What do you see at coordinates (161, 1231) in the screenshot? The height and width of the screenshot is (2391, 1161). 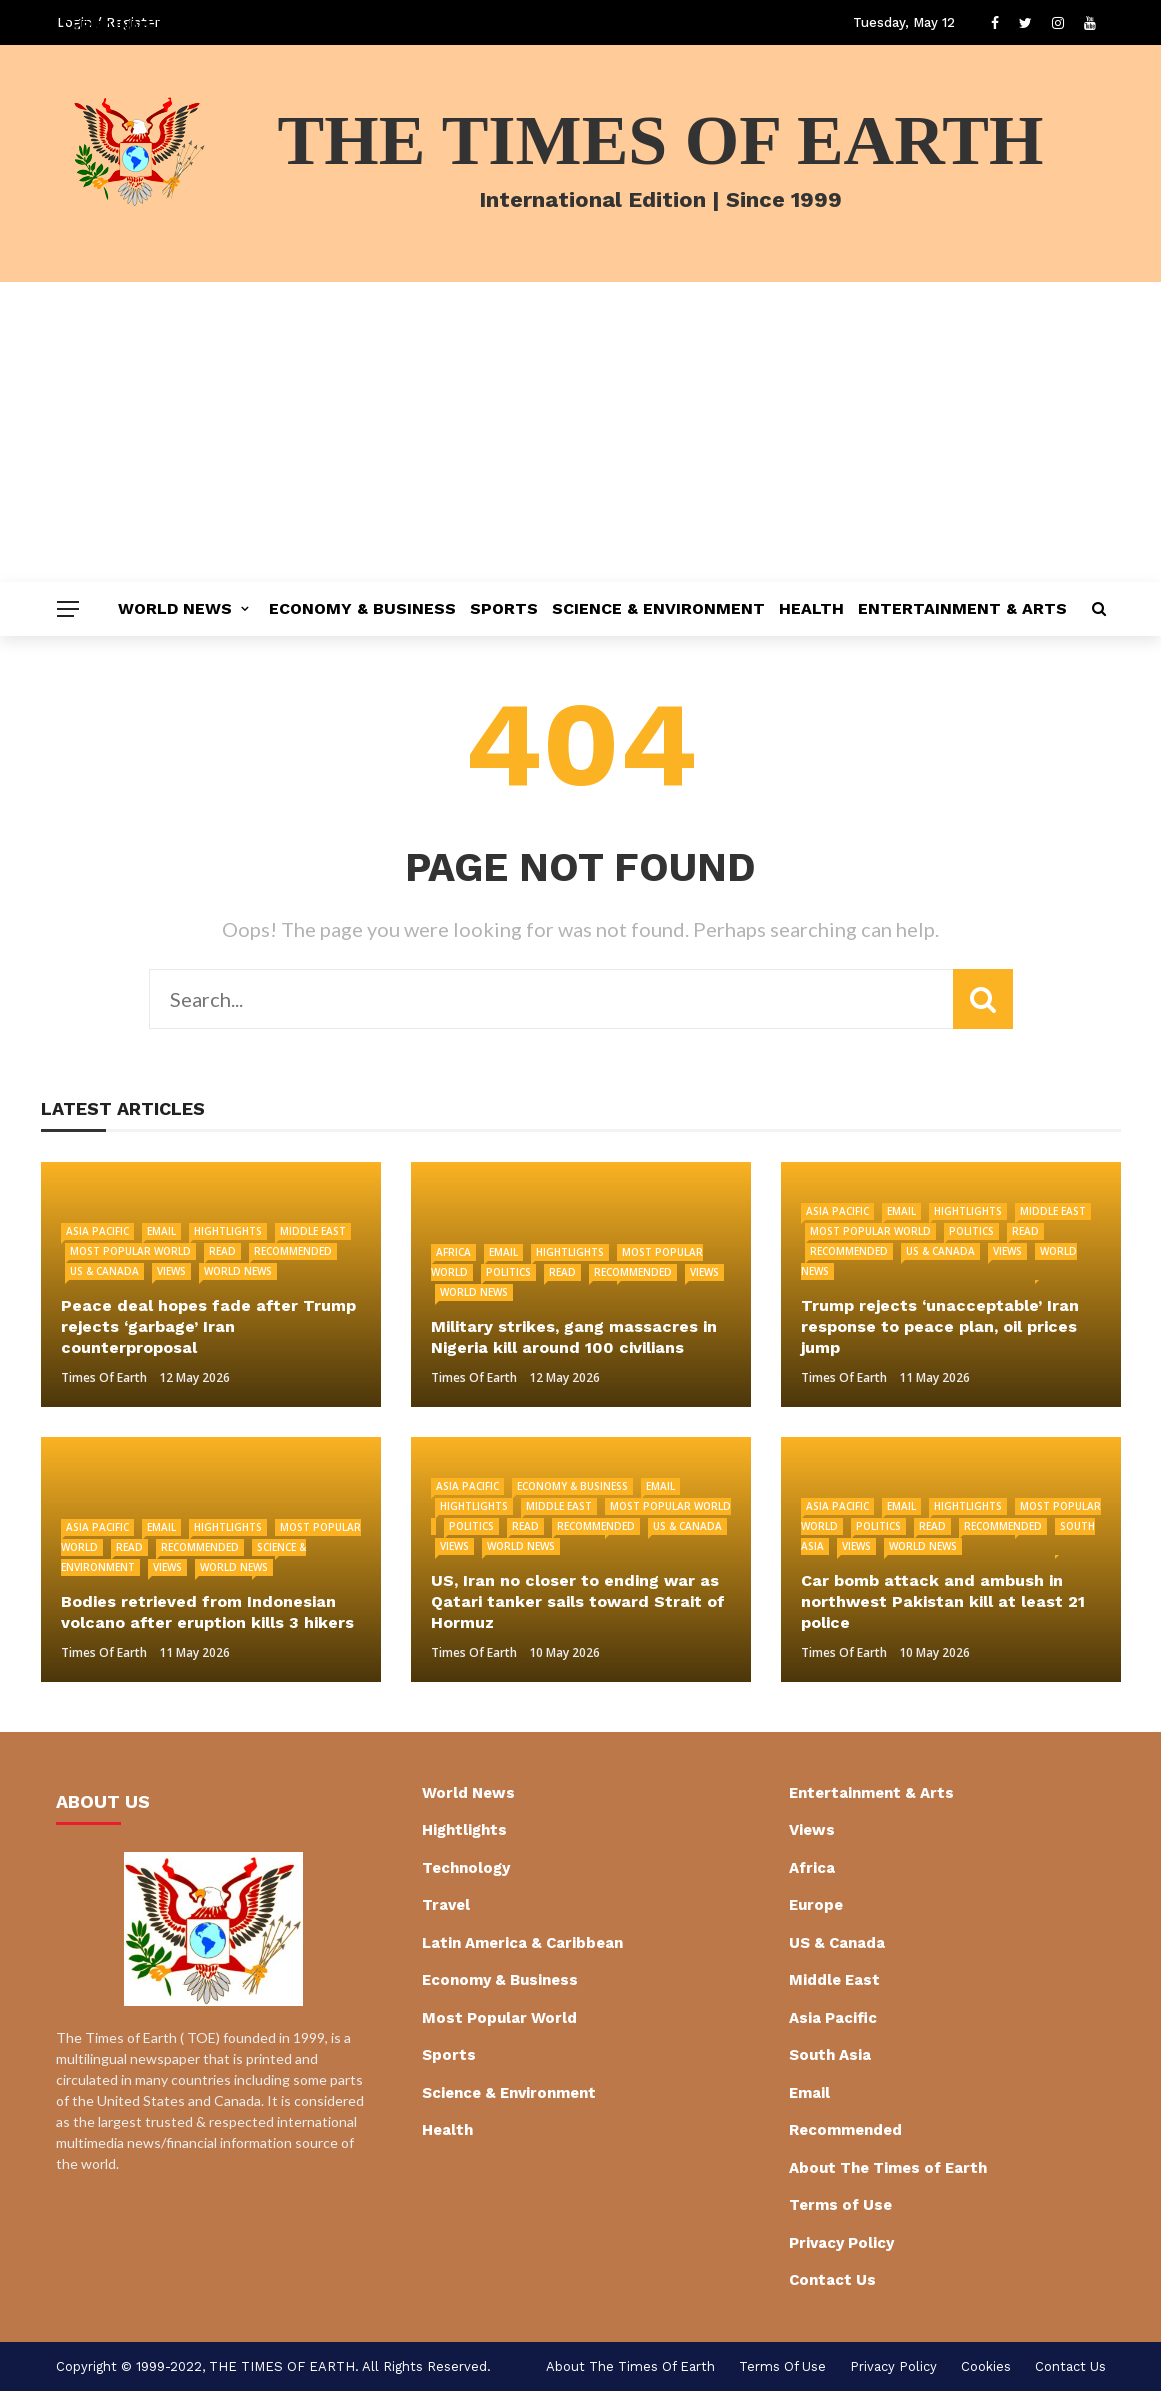 I see `Email` at bounding box center [161, 1231].